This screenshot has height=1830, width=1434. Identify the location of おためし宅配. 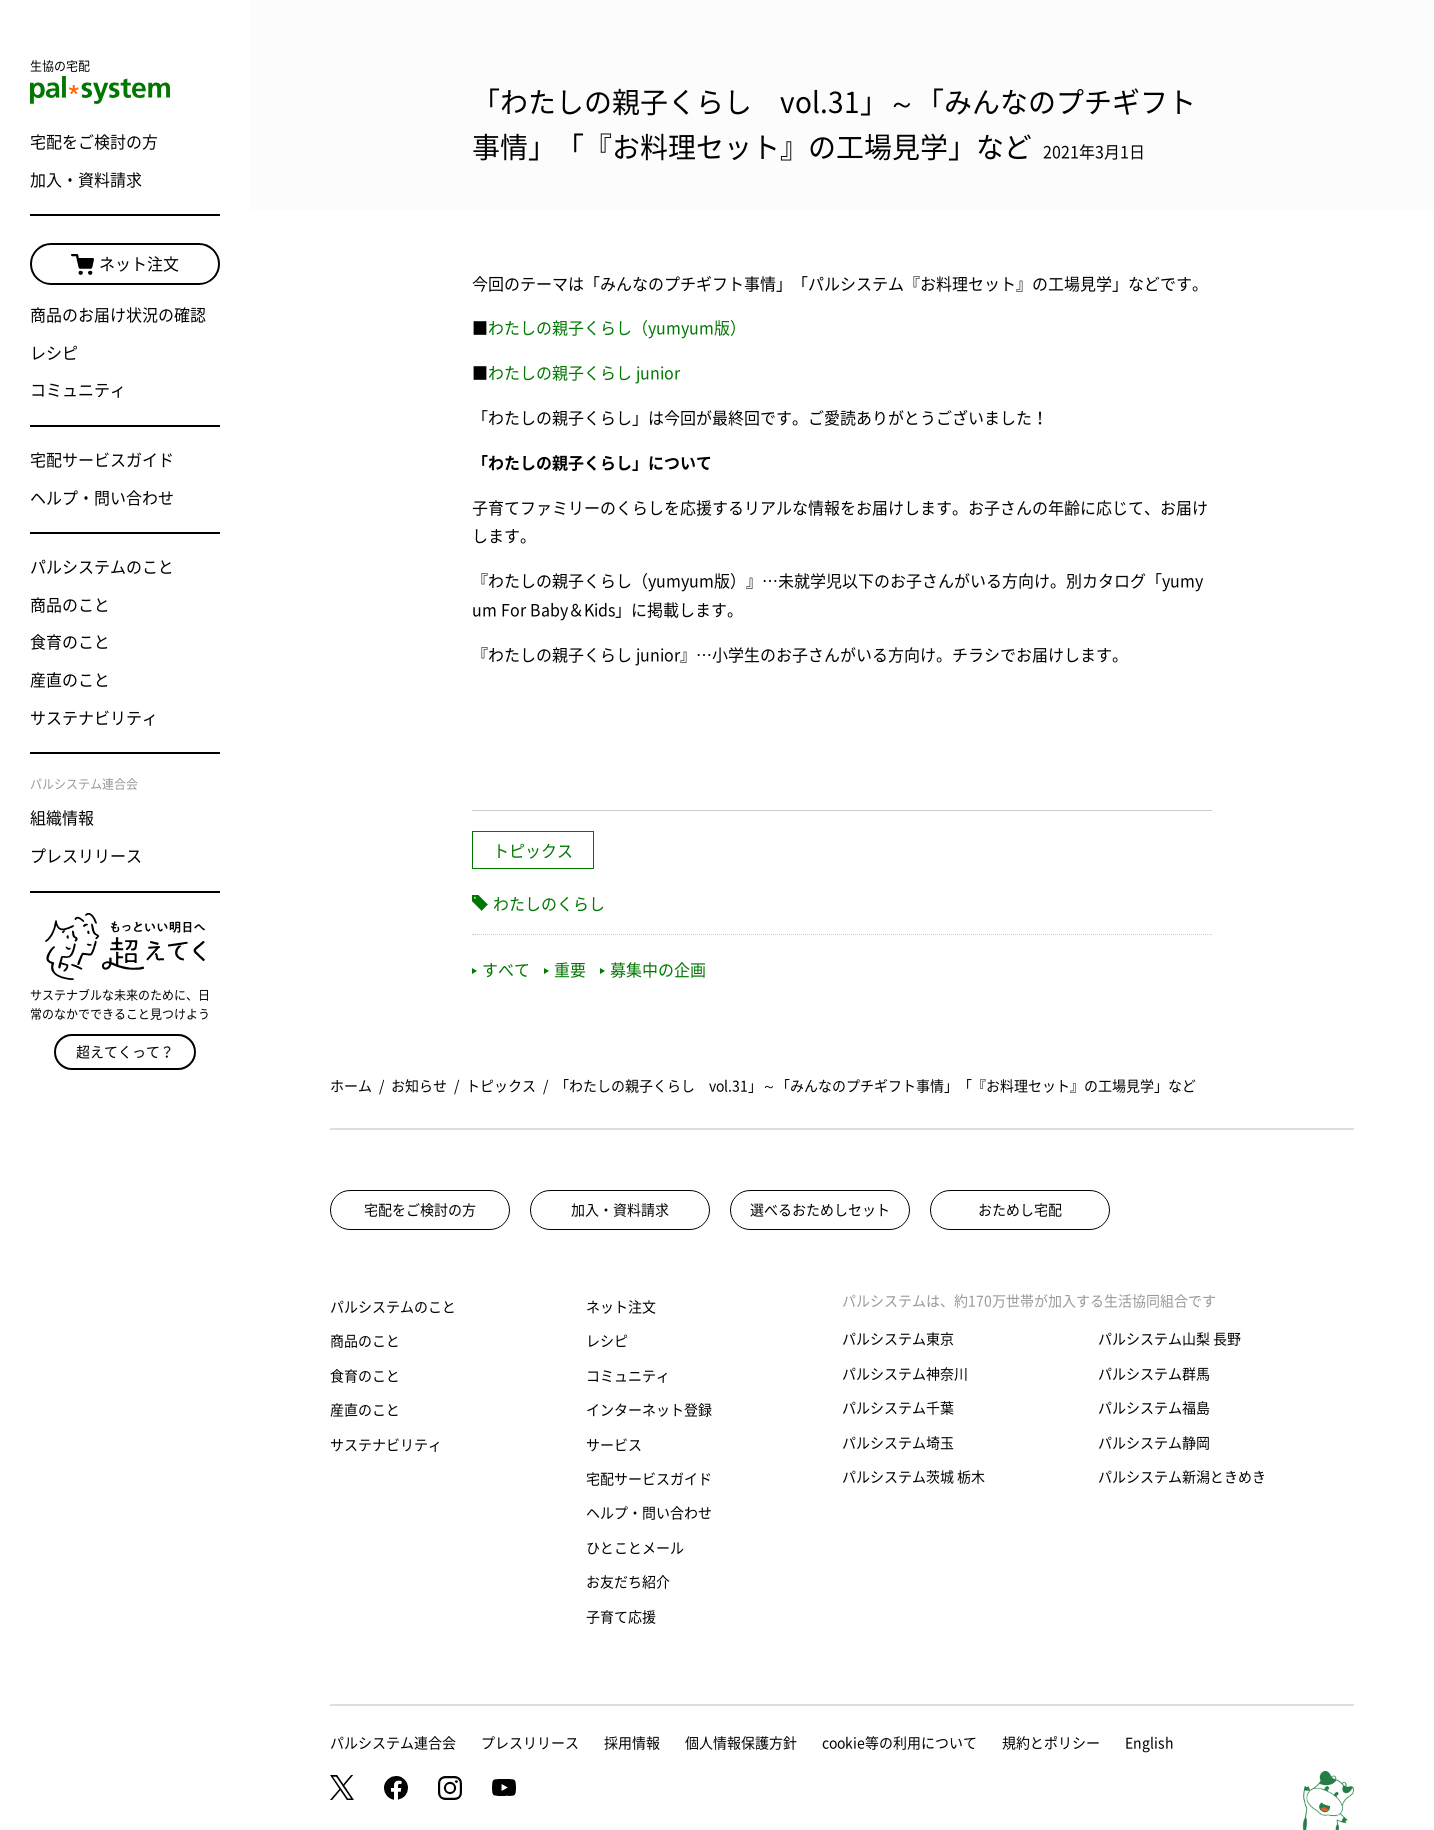
(1020, 1210).